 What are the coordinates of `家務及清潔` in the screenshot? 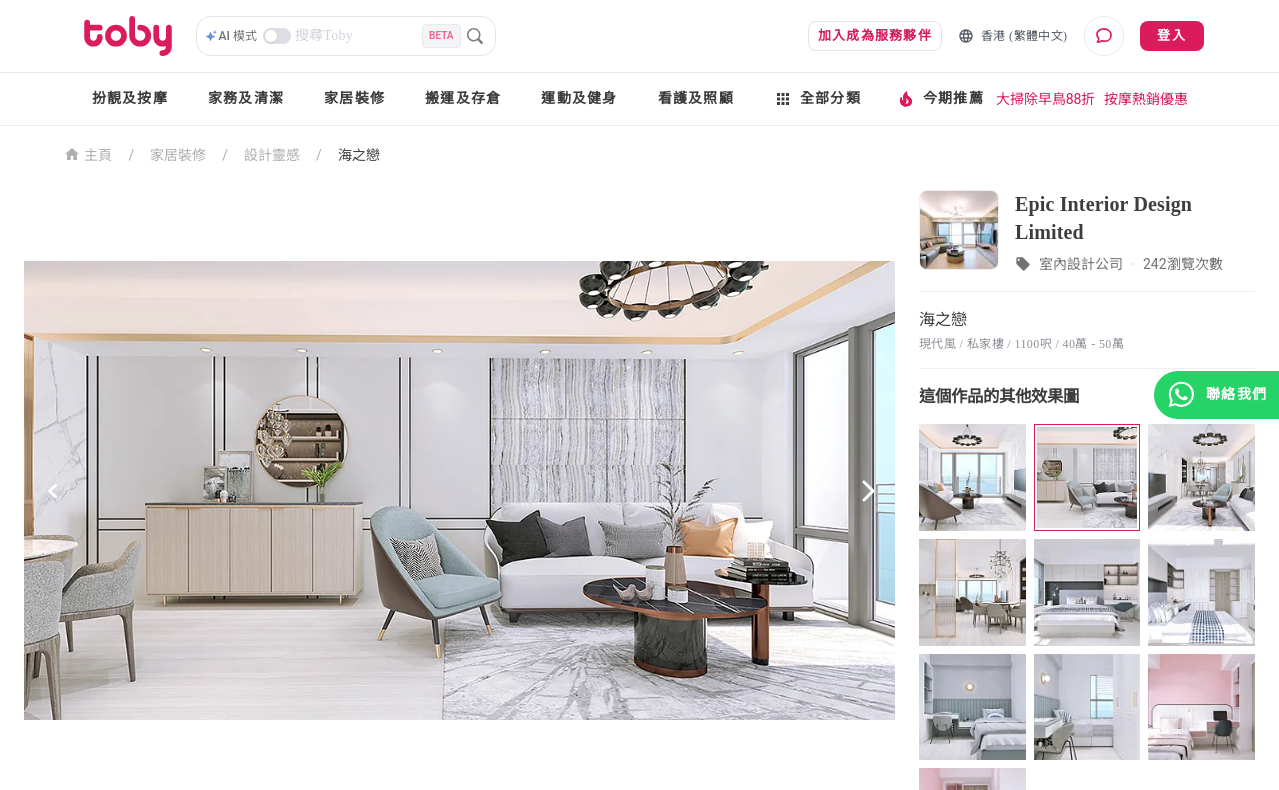 It's located at (246, 98).